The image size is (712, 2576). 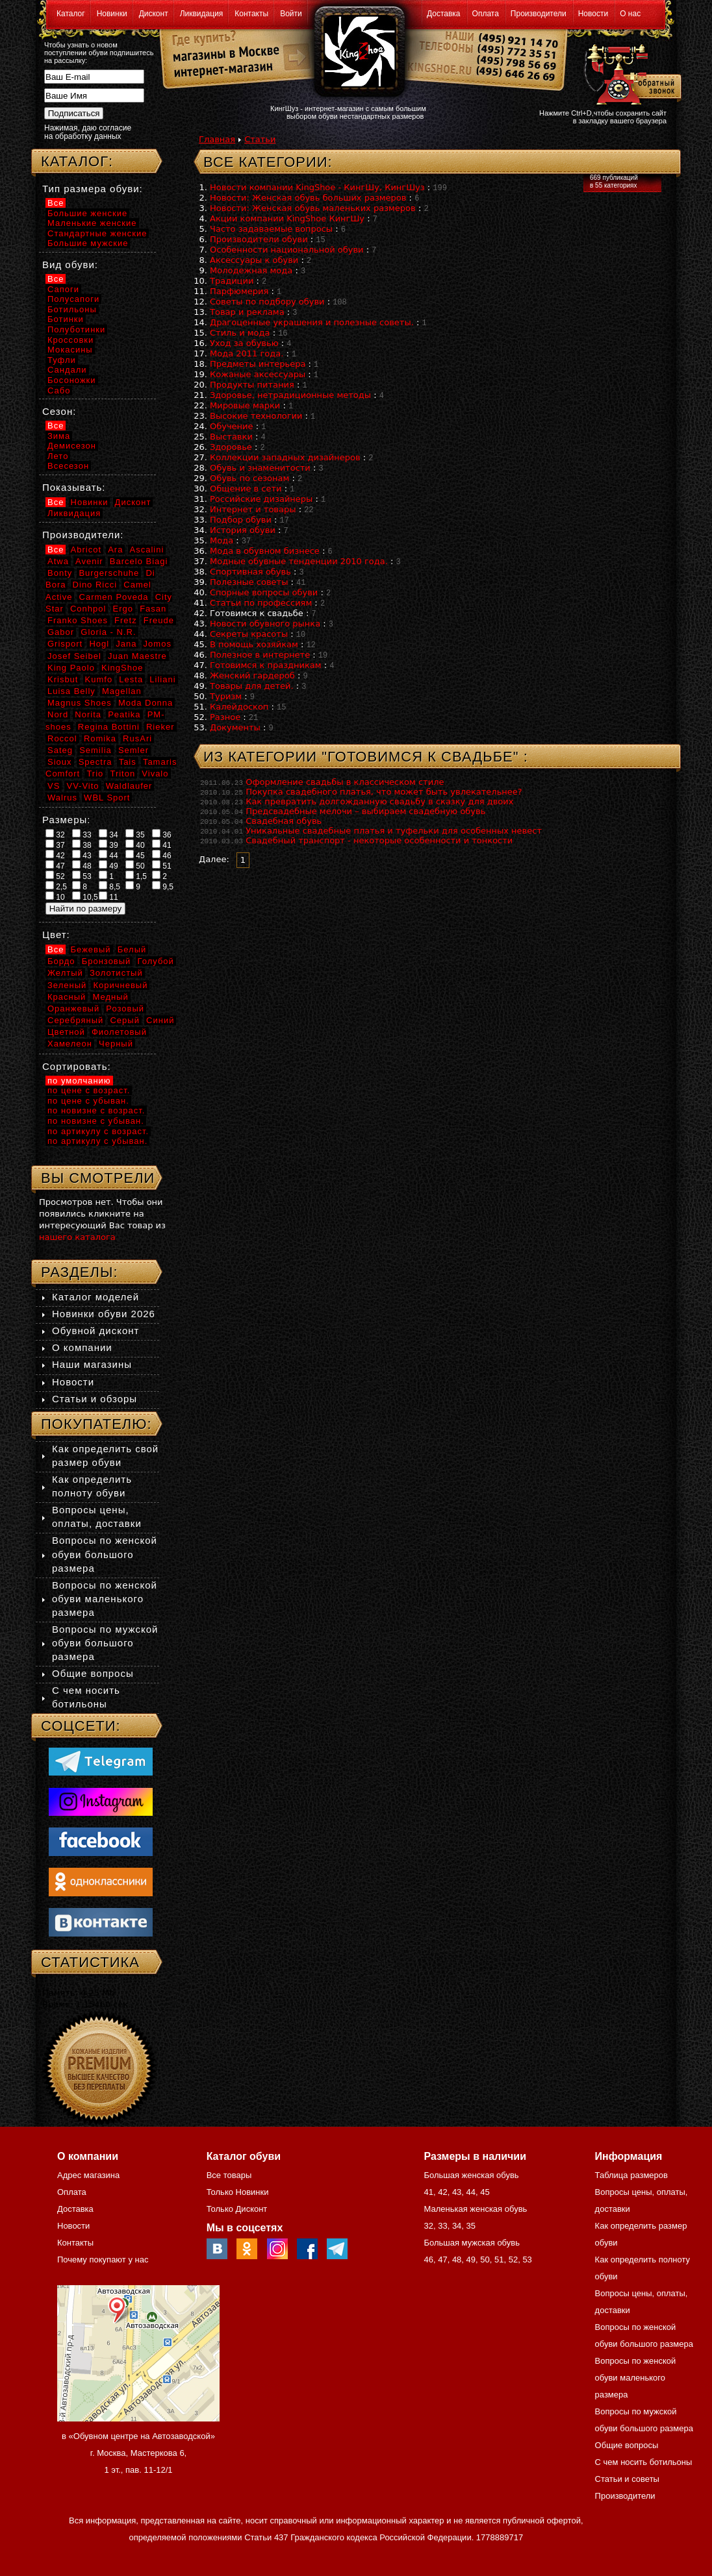 What do you see at coordinates (65, 319) in the screenshot?
I see `Ботинки` at bounding box center [65, 319].